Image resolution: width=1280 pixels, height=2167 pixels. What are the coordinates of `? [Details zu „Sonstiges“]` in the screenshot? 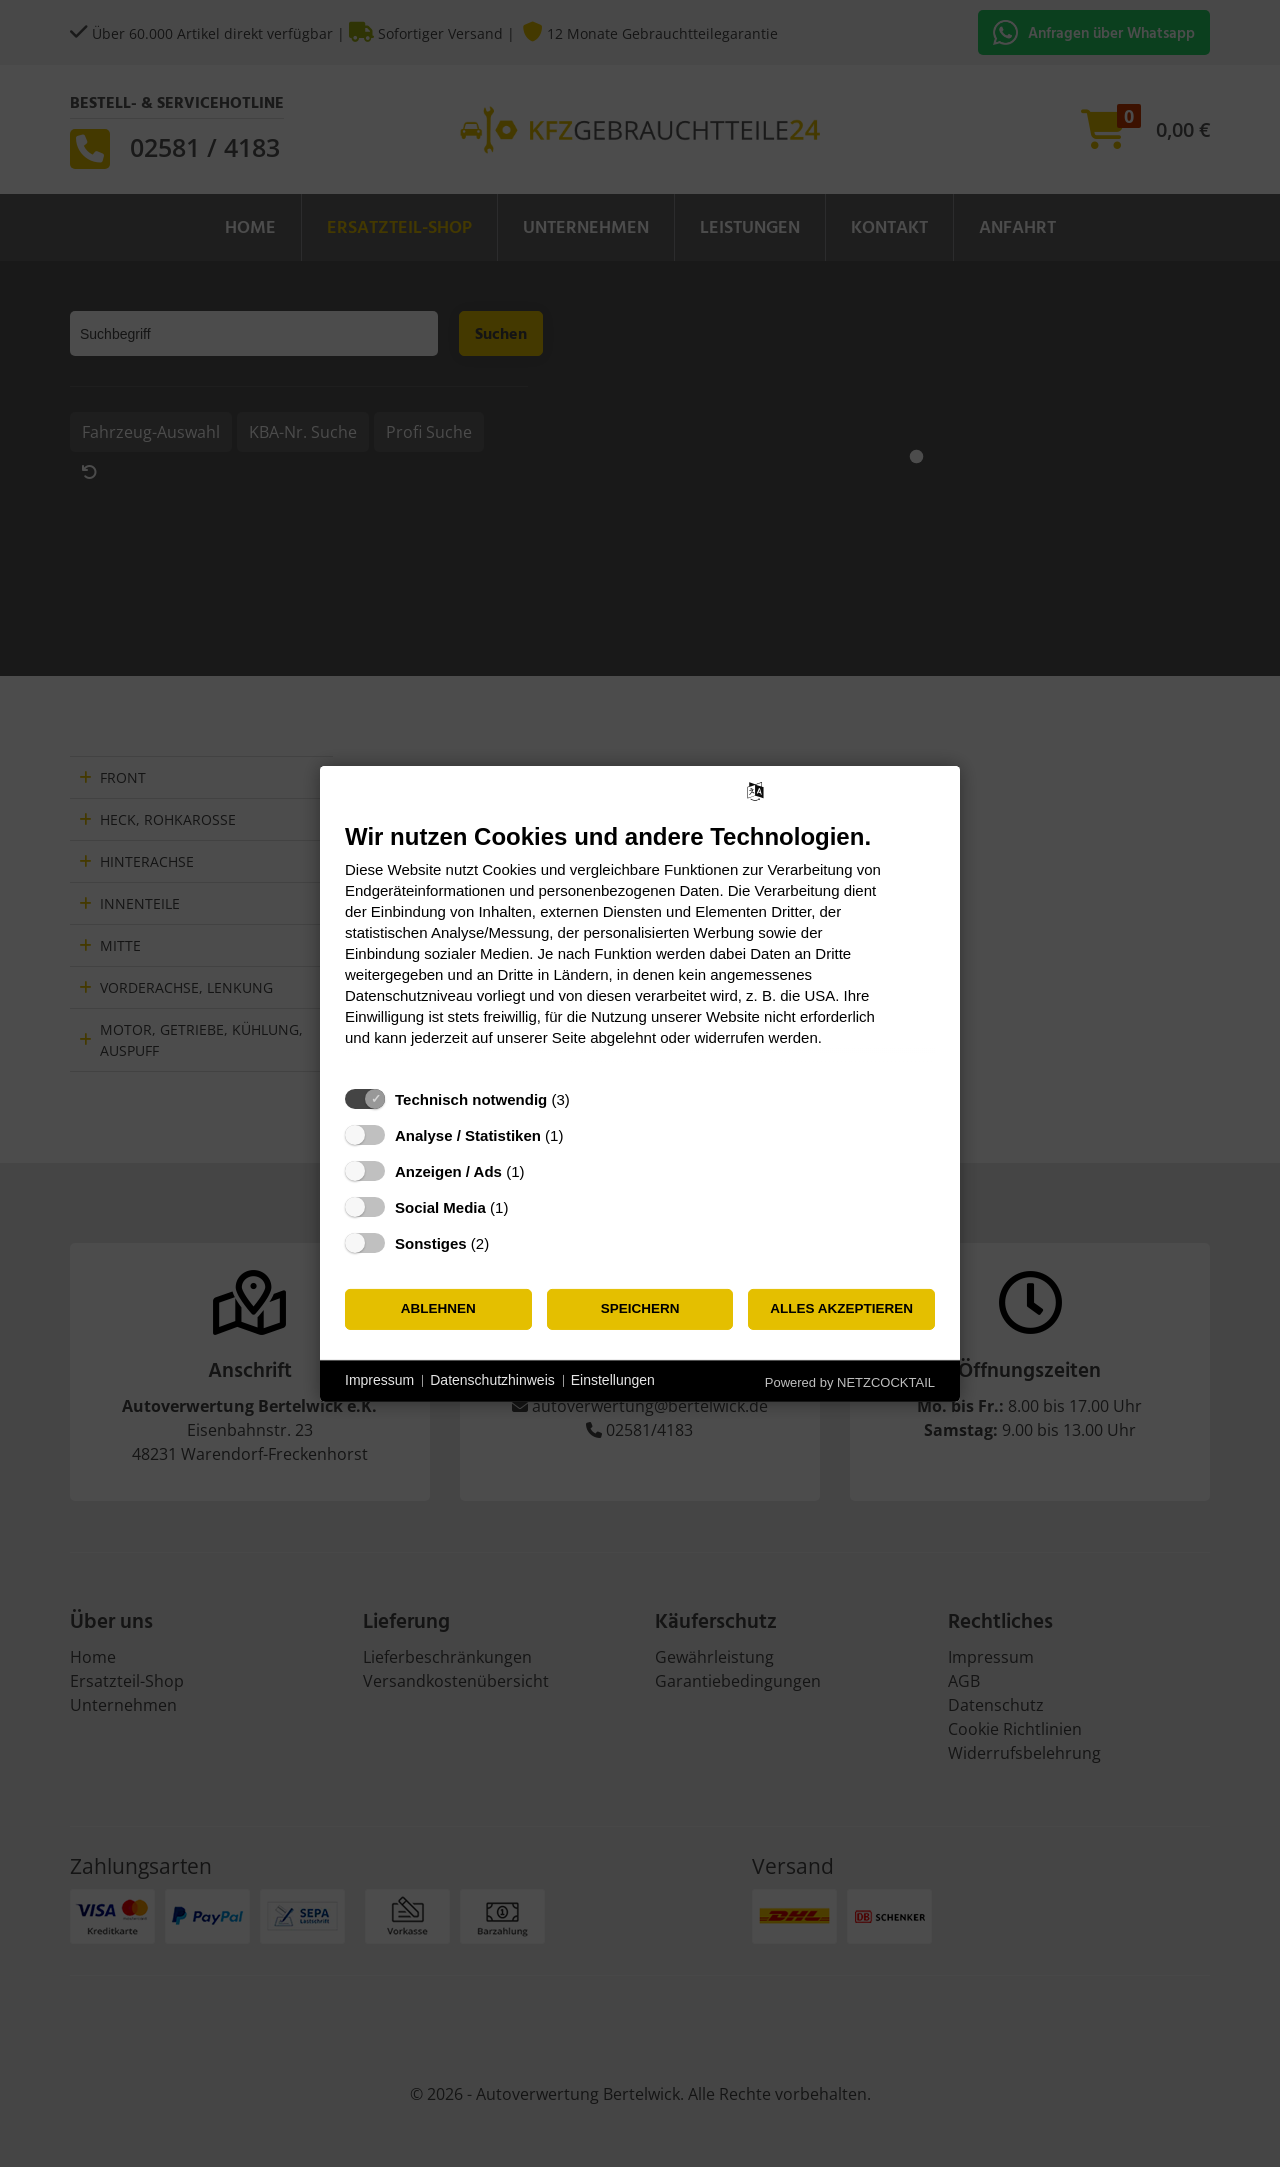 It's located at (508, 1242).